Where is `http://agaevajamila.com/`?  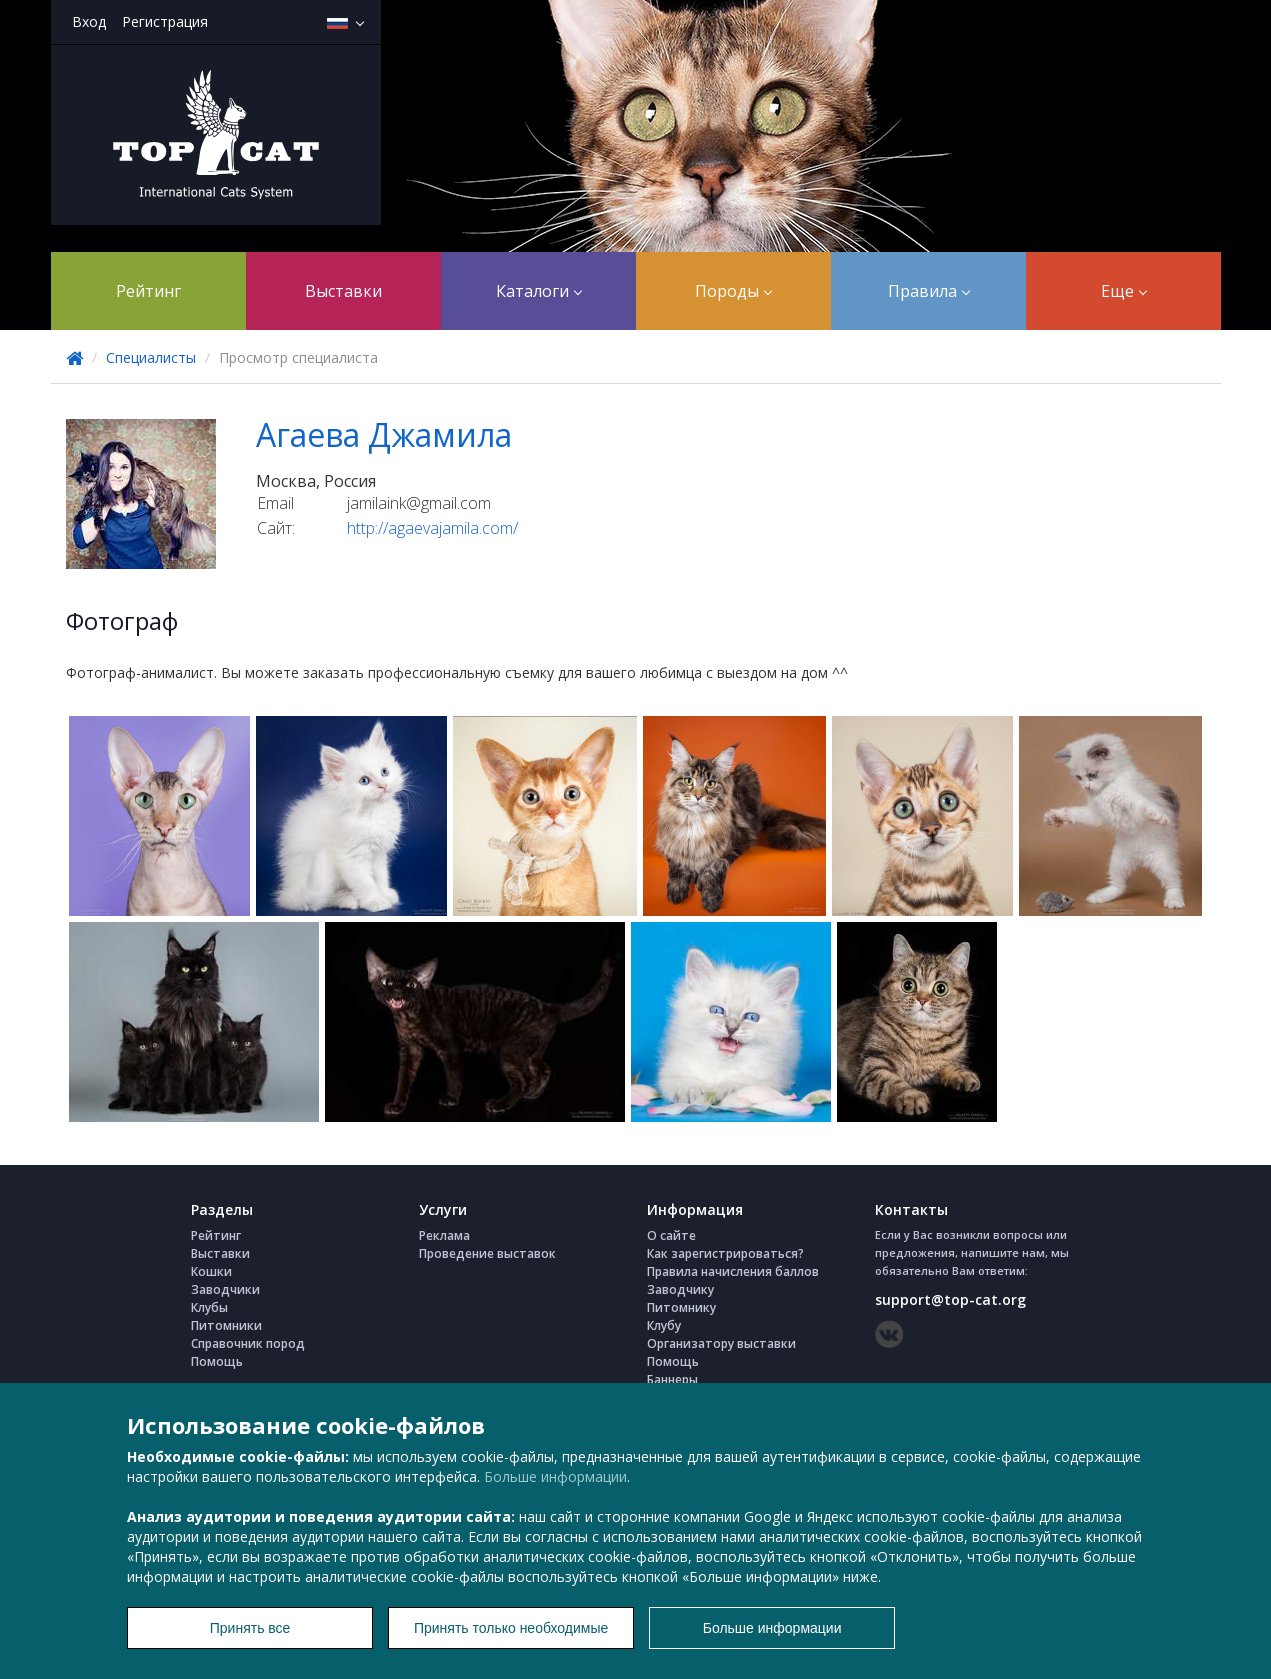
http://agaevajamila.com/ is located at coordinates (432, 528).